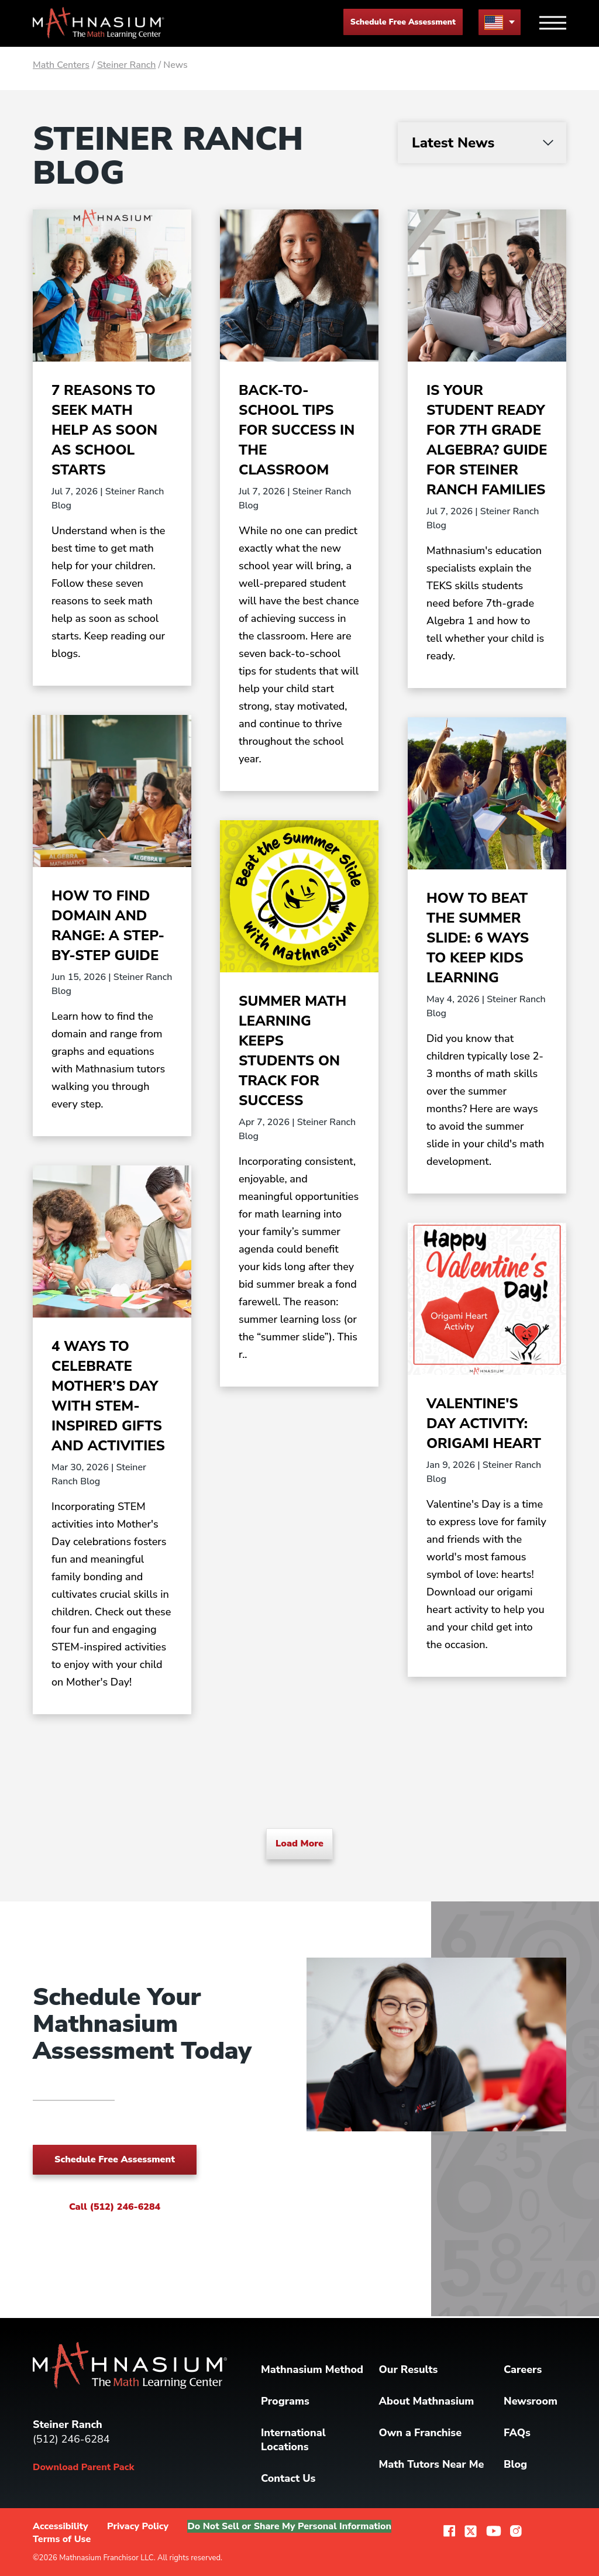 This screenshot has width=599, height=2576. What do you see at coordinates (515, 2464) in the screenshot?
I see `Blog` at bounding box center [515, 2464].